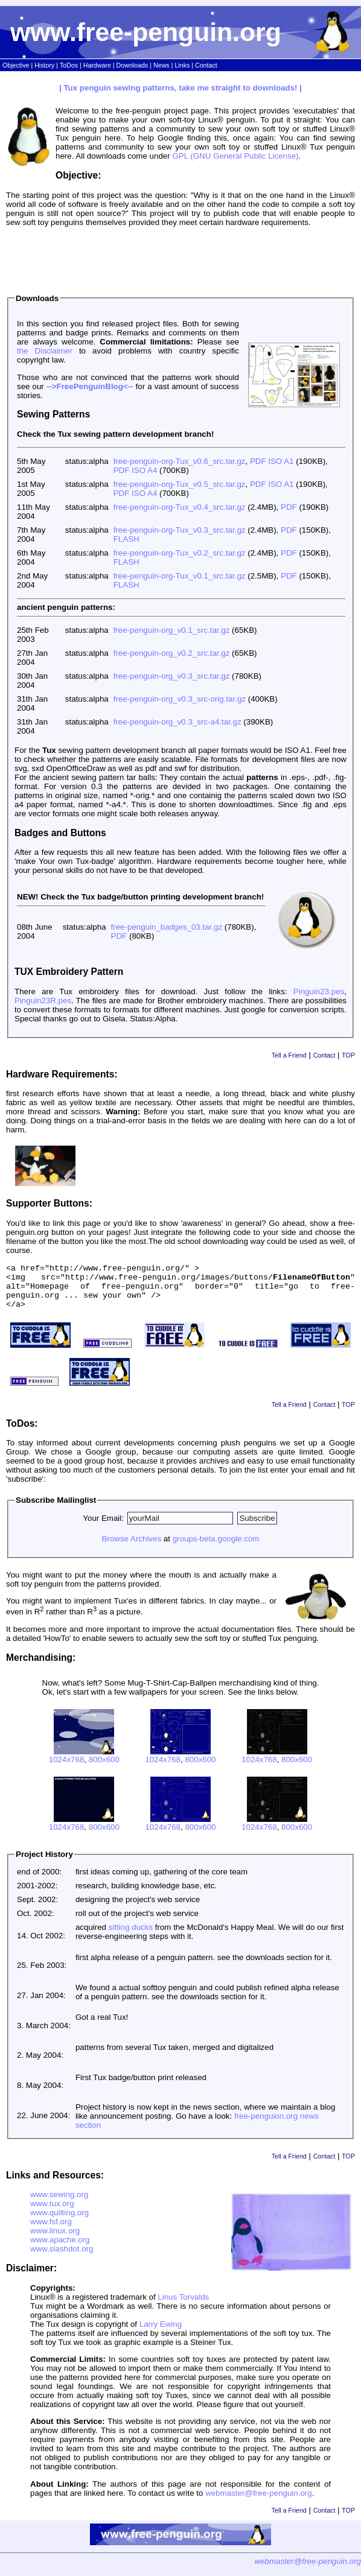 The width and height of the screenshot is (361, 2576). What do you see at coordinates (131, 1936) in the screenshot?
I see `sitting ducks` at bounding box center [131, 1936].